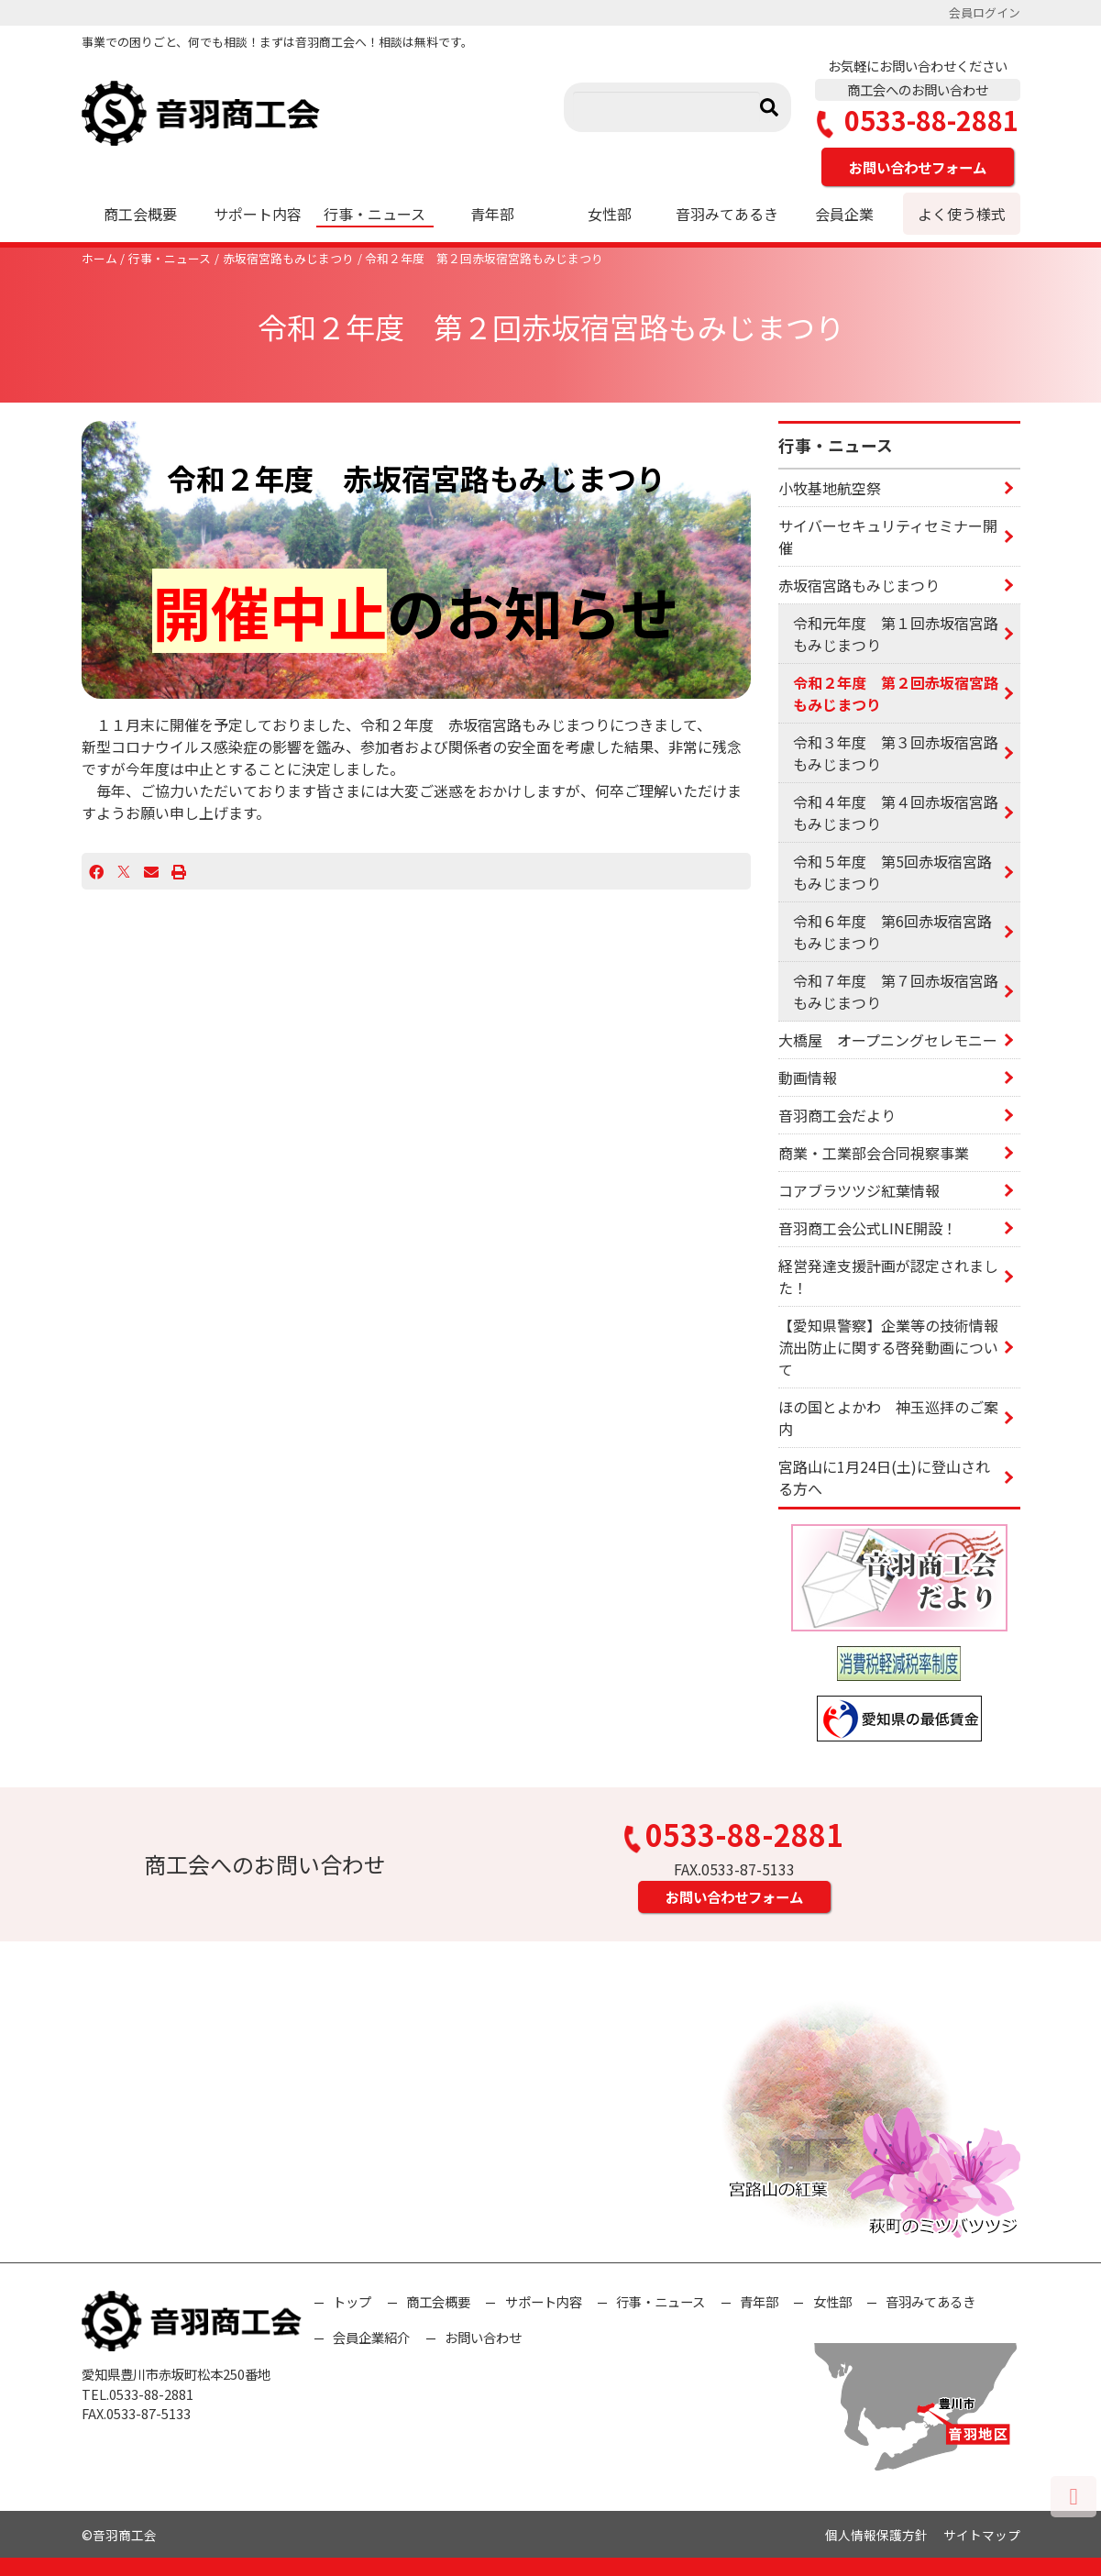 The image size is (1101, 2576). I want to click on 音羽商工会だより, so click(837, 1115).